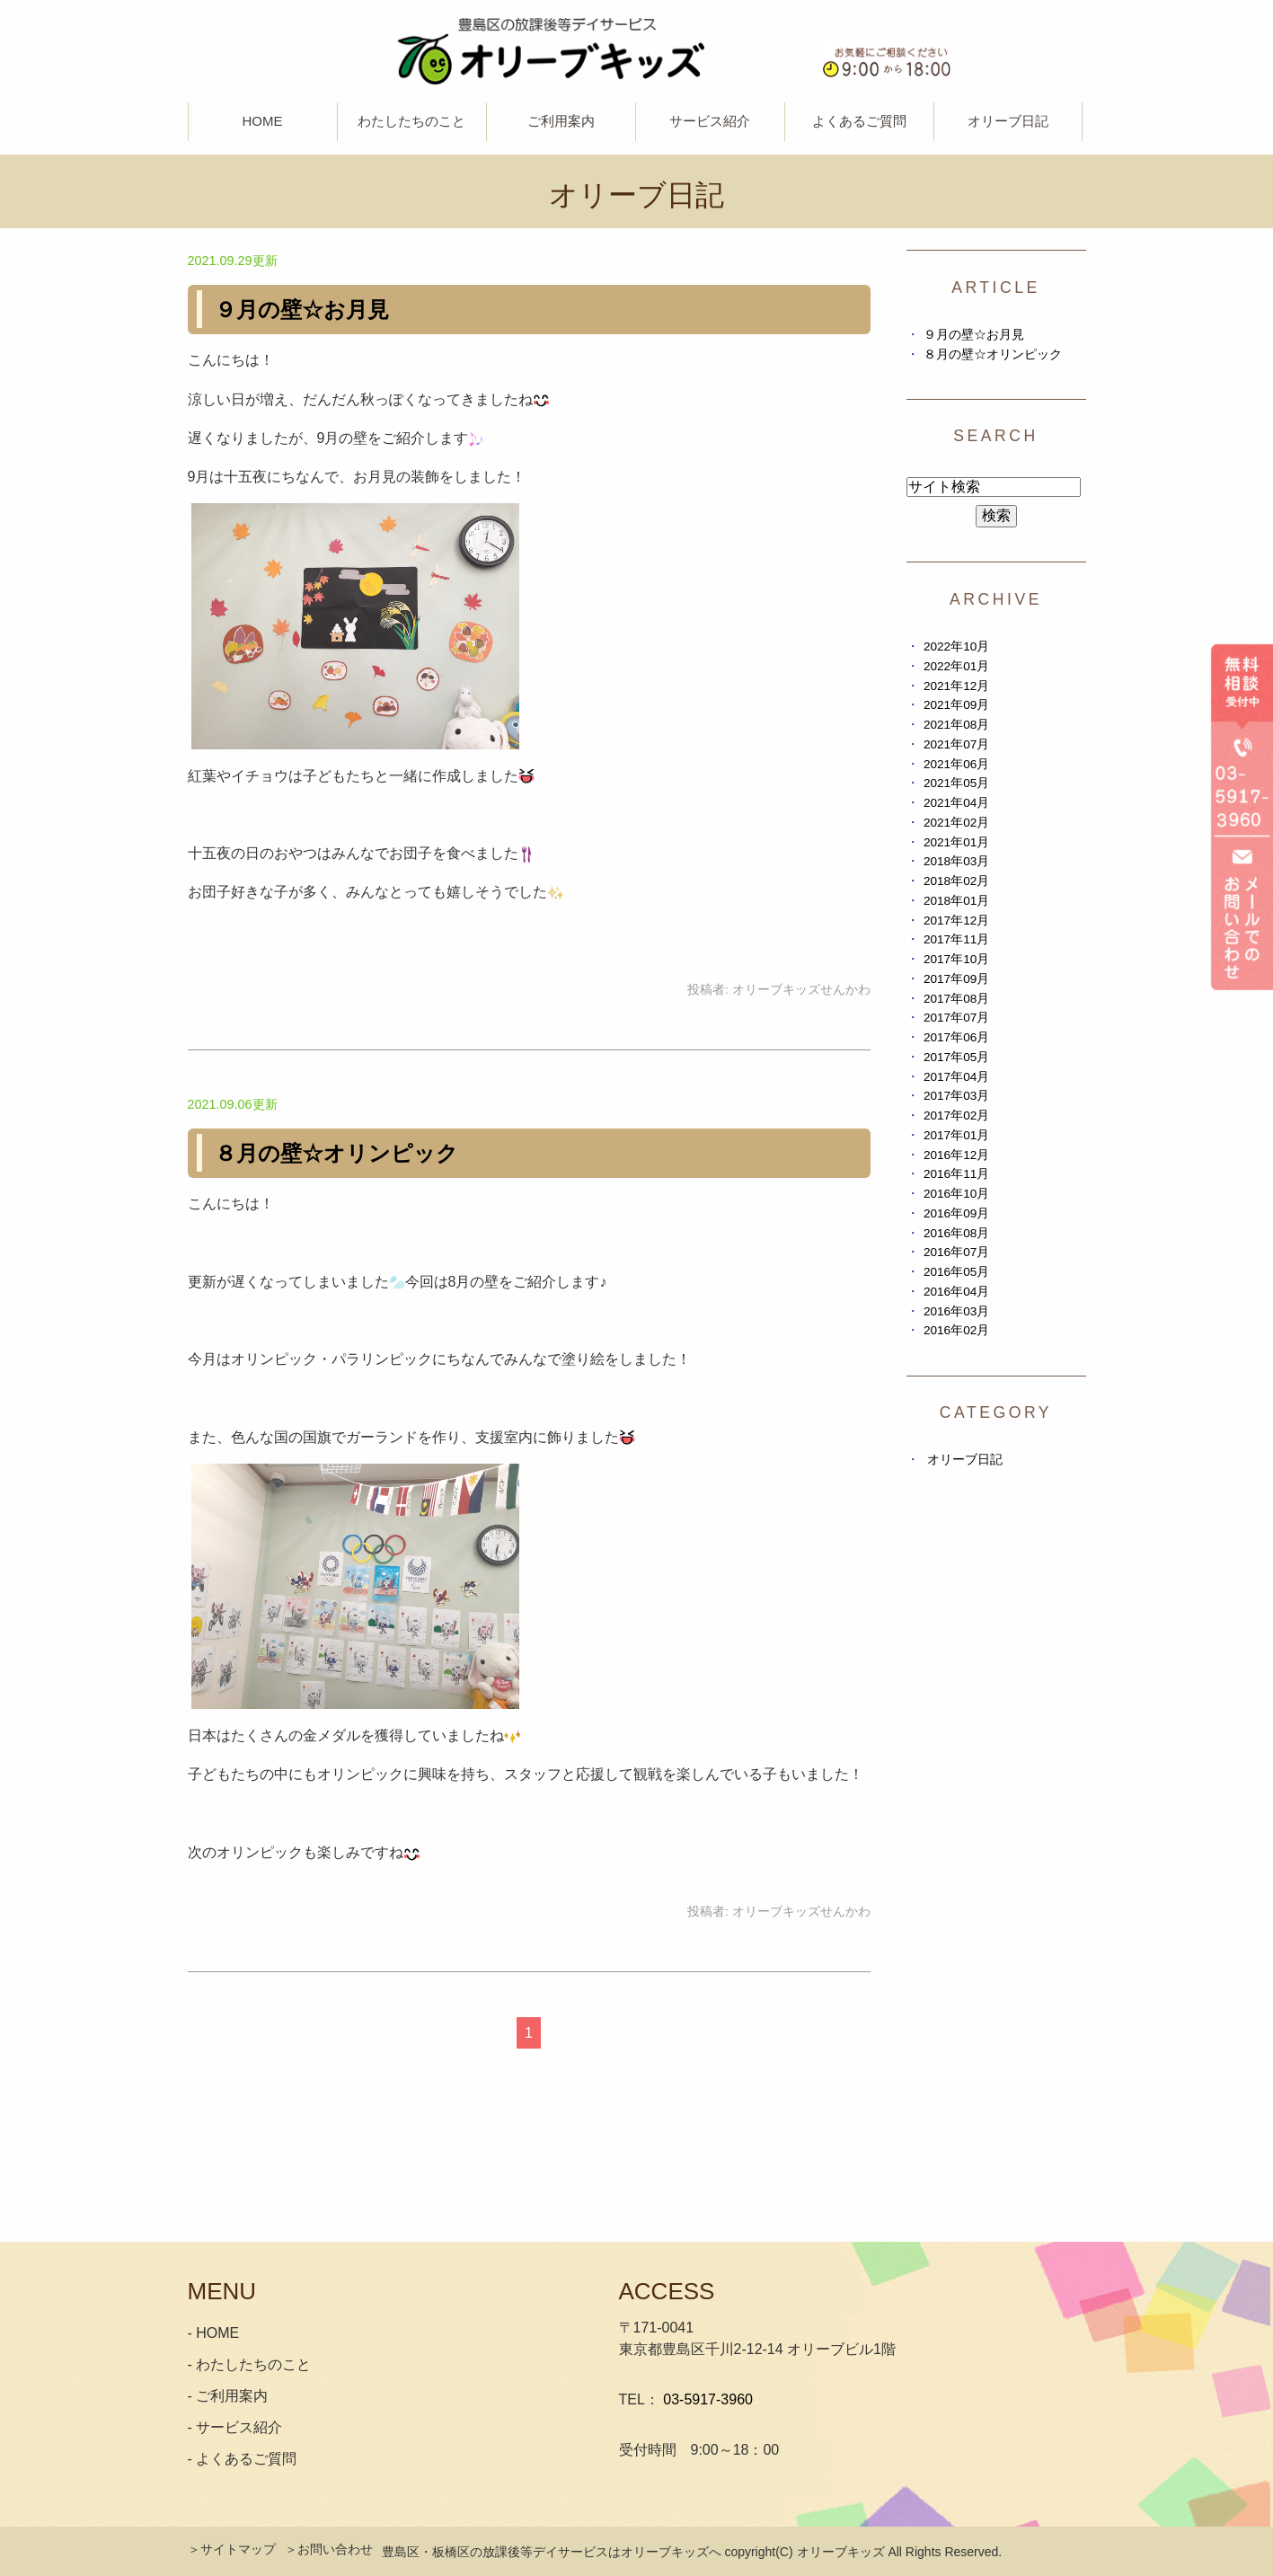 Image resolution: width=1273 pixels, height=2576 pixels. What do you see at coordinates (956, 920) in the screenshot?
I see `2017年12月` at bounding box center [956, 920].